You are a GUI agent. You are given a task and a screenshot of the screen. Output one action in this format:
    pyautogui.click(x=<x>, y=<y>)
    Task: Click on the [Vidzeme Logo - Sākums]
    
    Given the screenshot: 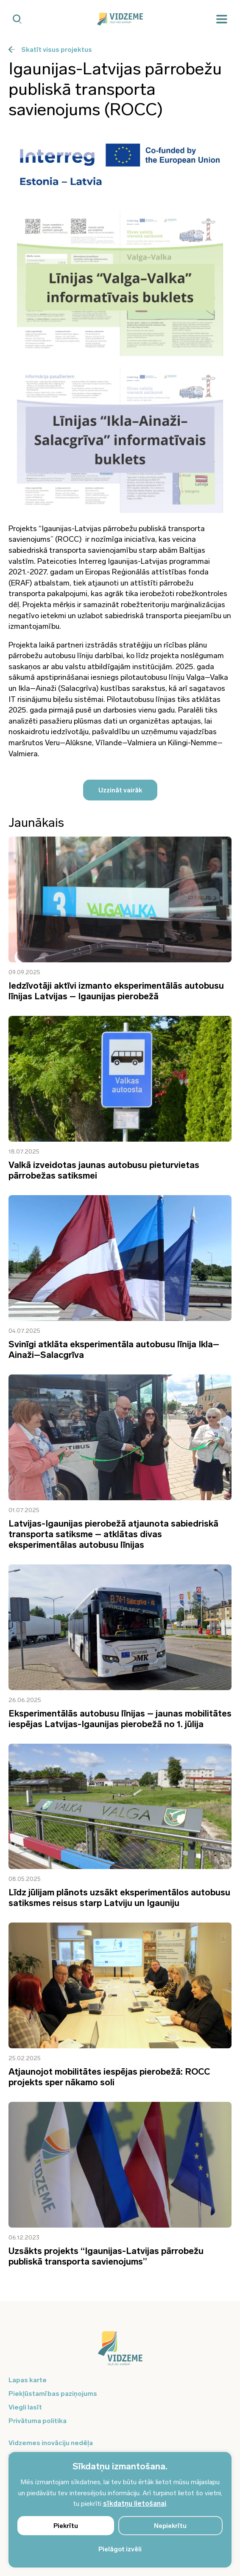 What is the action you would take?
    pyautogui.click(x=119, y=19)
    